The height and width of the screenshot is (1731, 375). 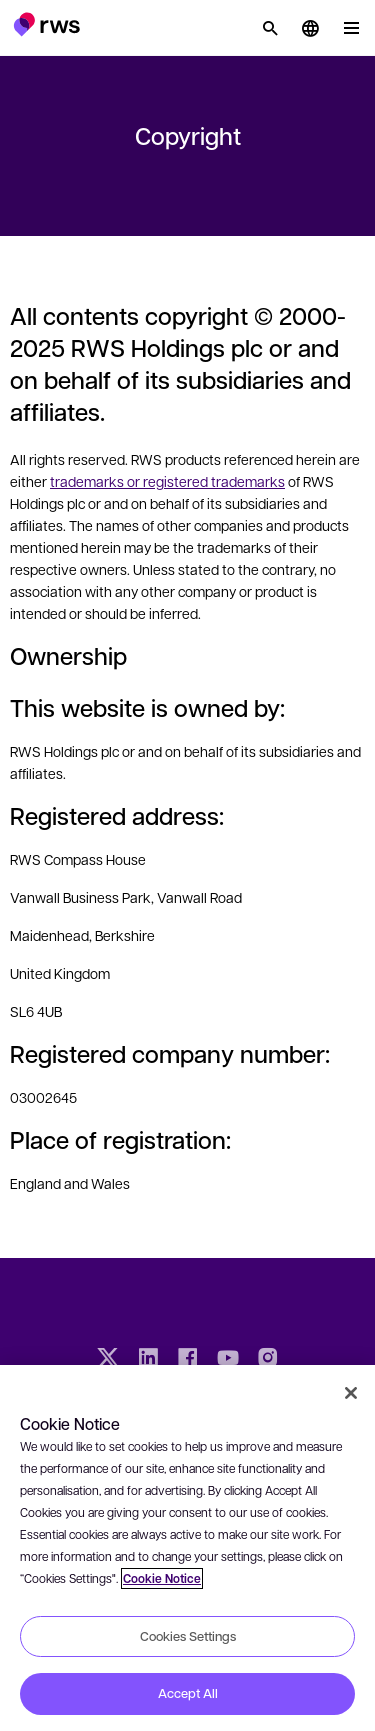 I want to click on trademarks or registered trademarks, so click(x=167, y=481).